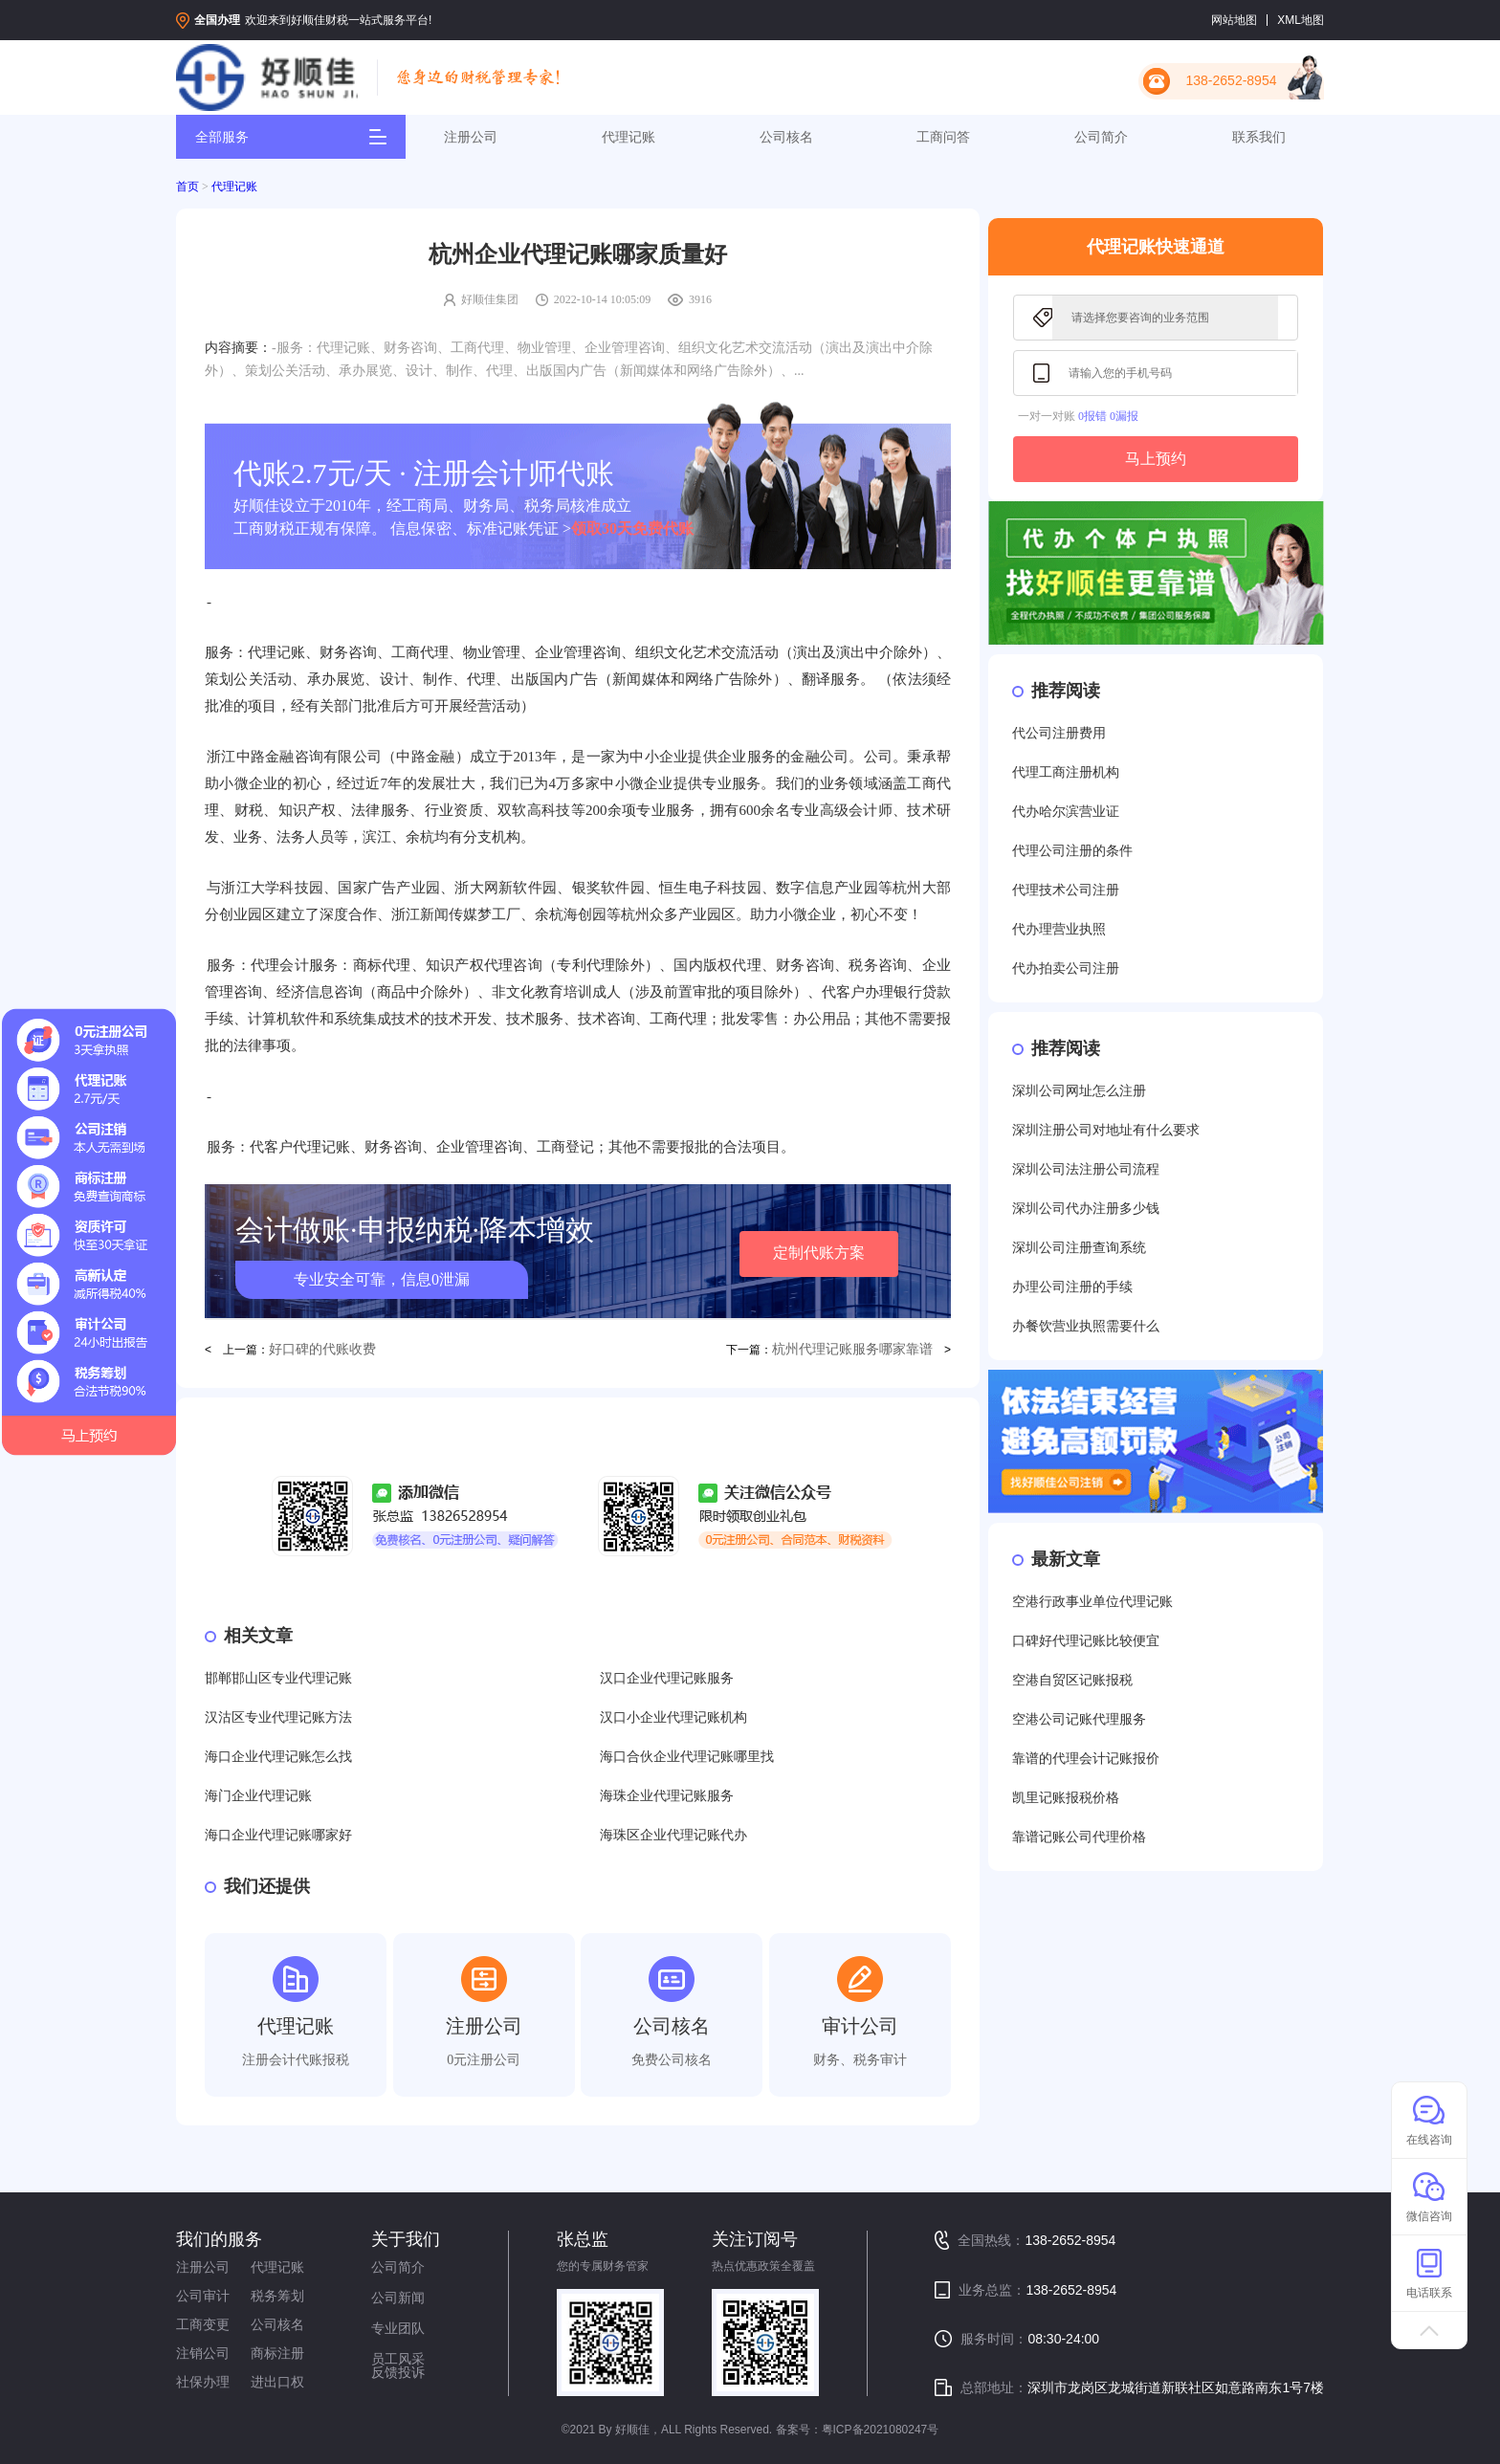 The image size is (1500, 2464). What do you see at coordinates (1092, 1602) in the screenshot?
I see `空港行政事业单位代理记账` at bounding box center [1092, 1602].